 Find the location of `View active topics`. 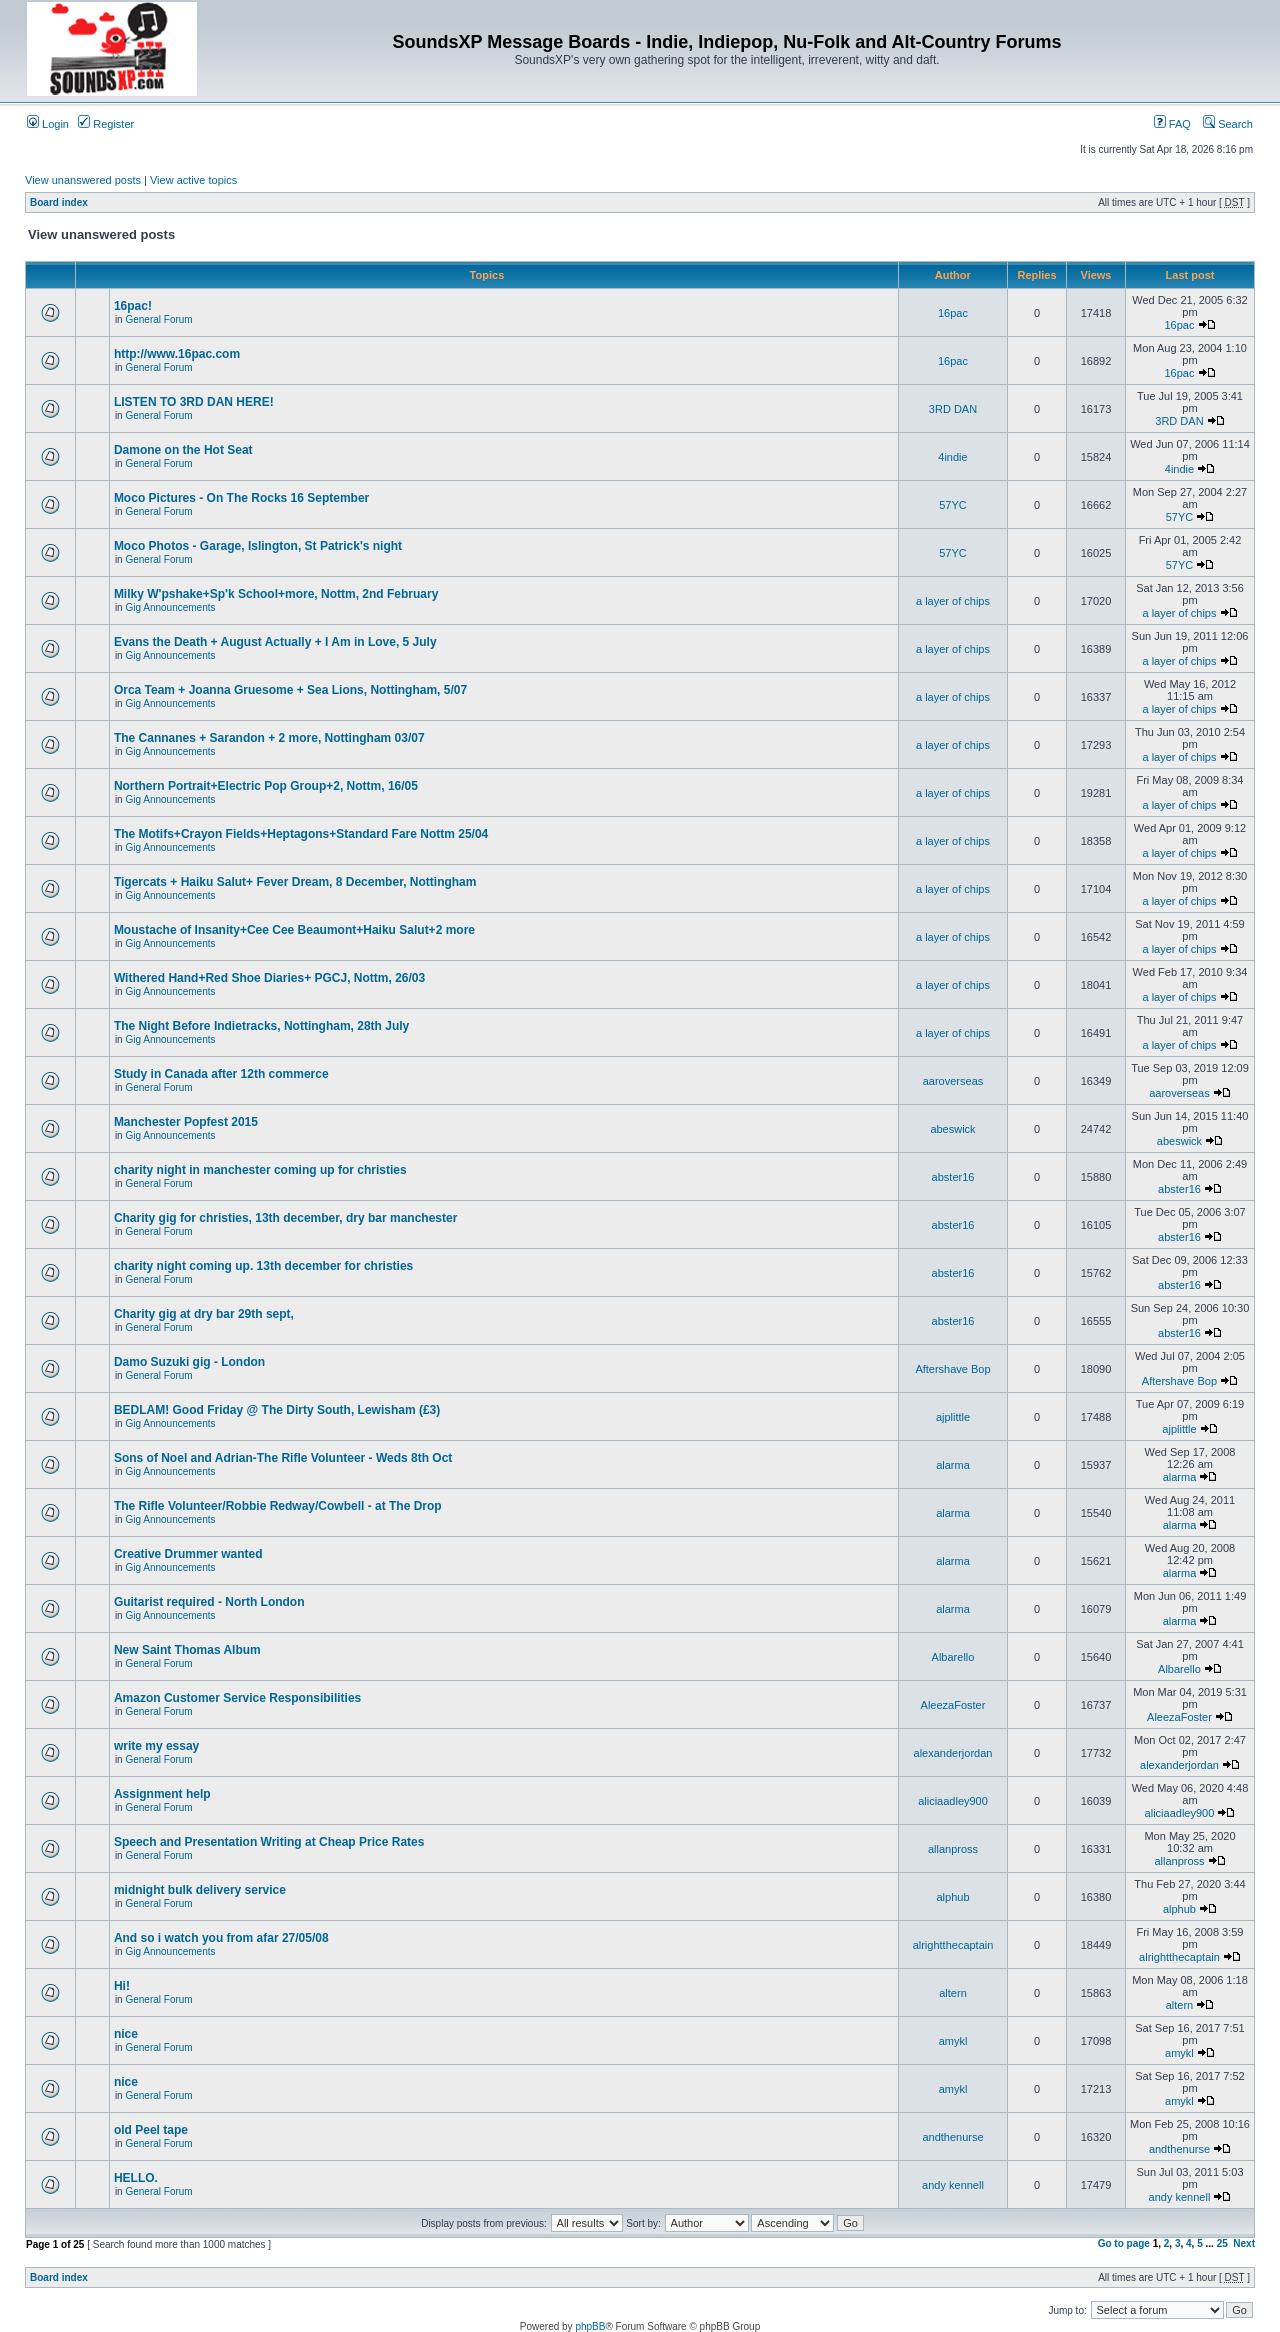

View active topics is located at coordinates (193, 180).